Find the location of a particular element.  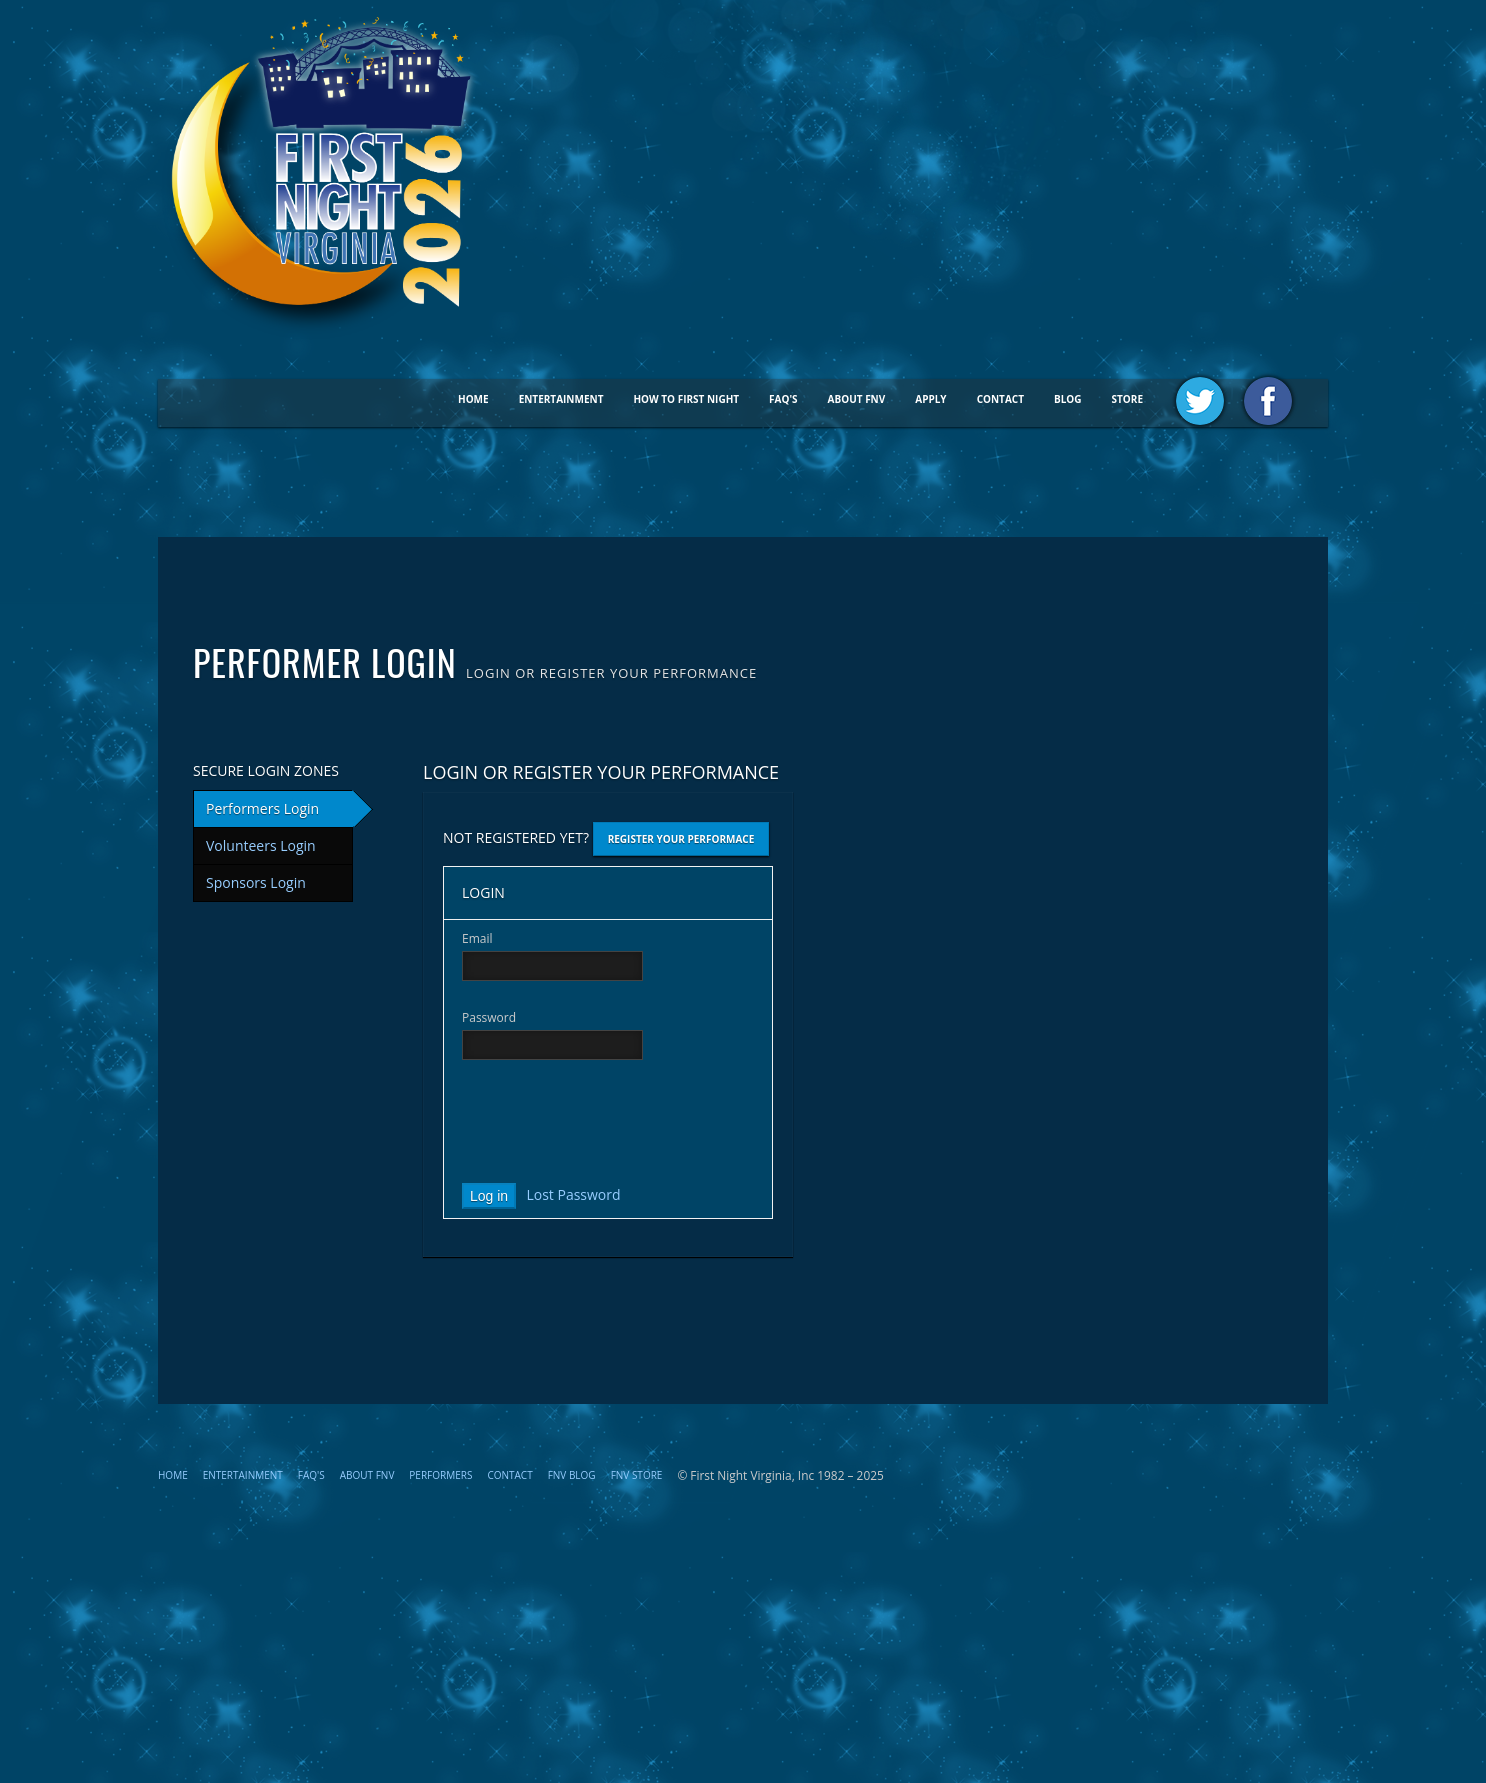

Performers Login is located at coordinates (262, 808).